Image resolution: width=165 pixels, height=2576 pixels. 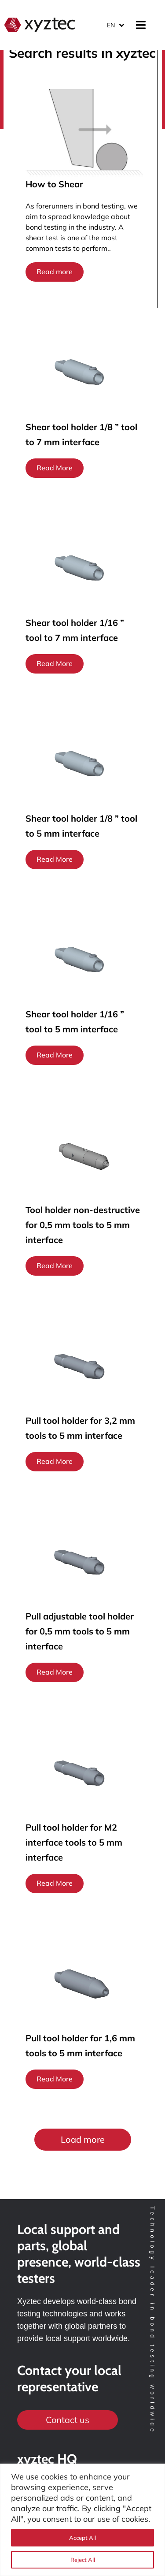 What do you see at coordinates (82, 2520) in the screenshot?
I see `[region]` at bounding box center [82, 2520].